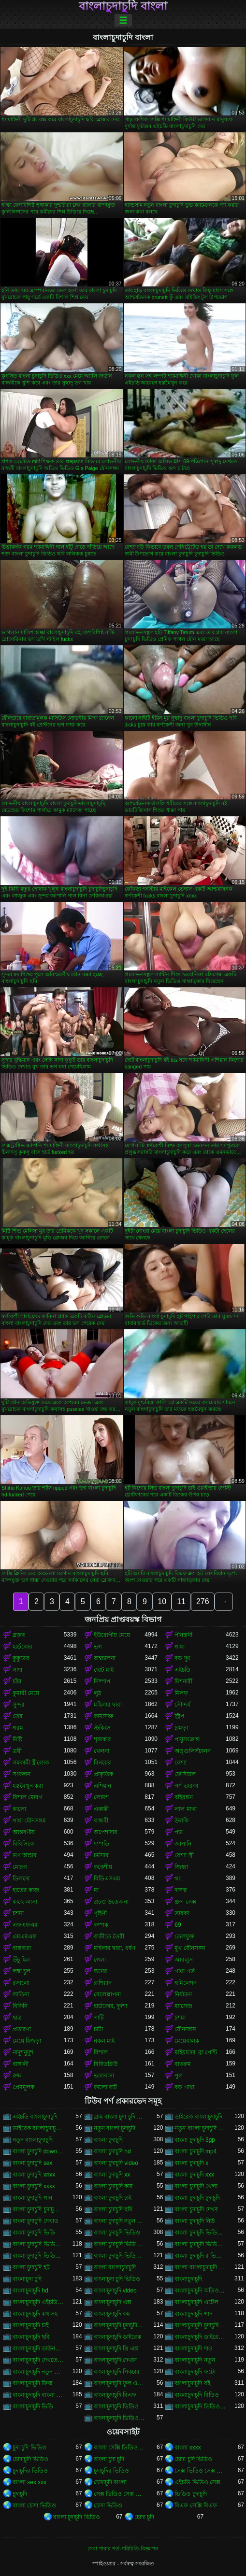 The width and height of the screenshot is (246, 2576). I want to click on বাংলা চুদাচুদি নিউ, so click(194, 2221).